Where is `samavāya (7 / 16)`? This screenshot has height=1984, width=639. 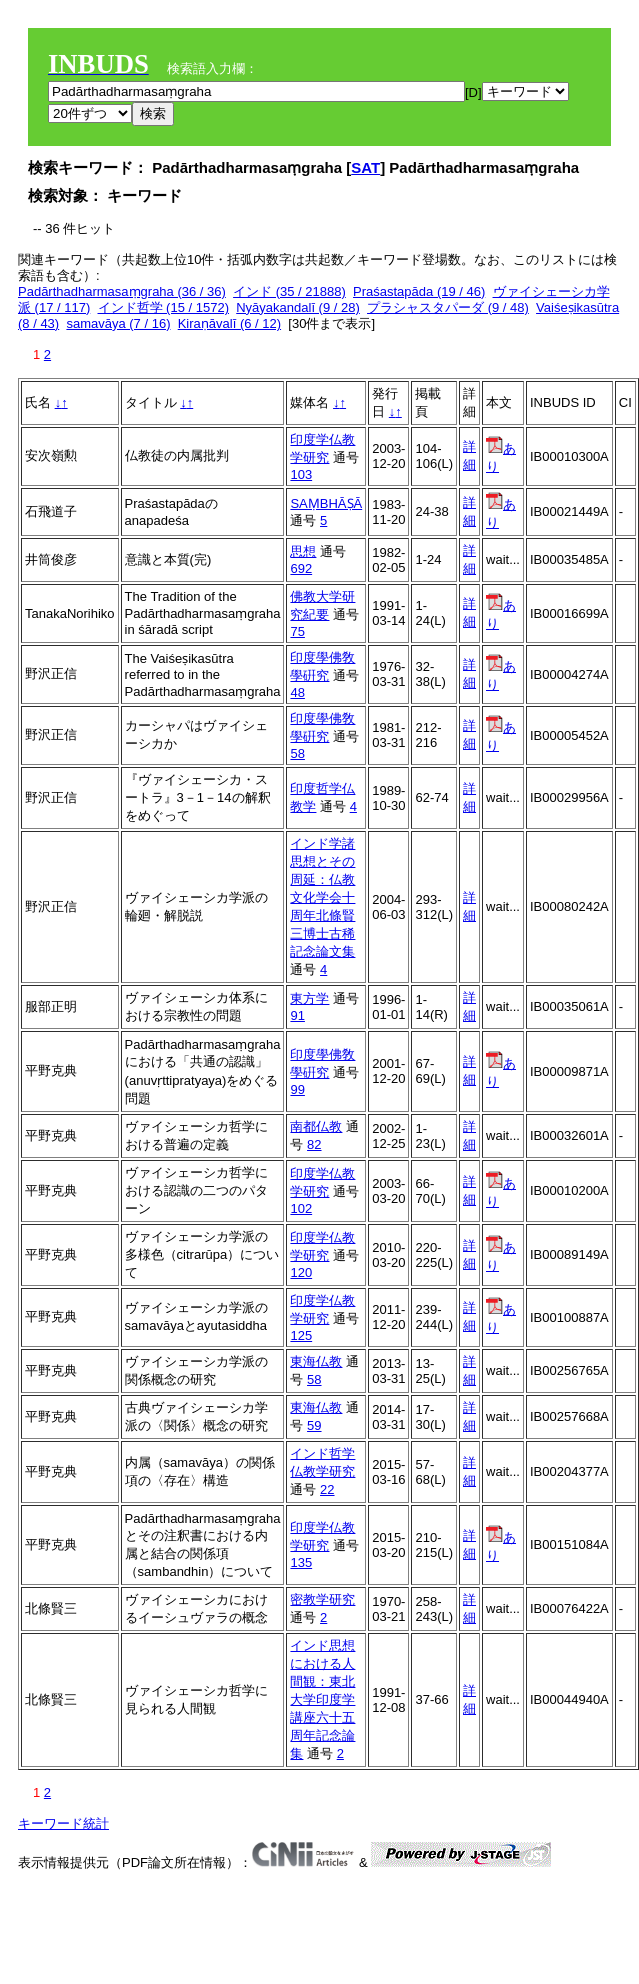 samavāya (7 / 16) is located at coordinates (118, 323).